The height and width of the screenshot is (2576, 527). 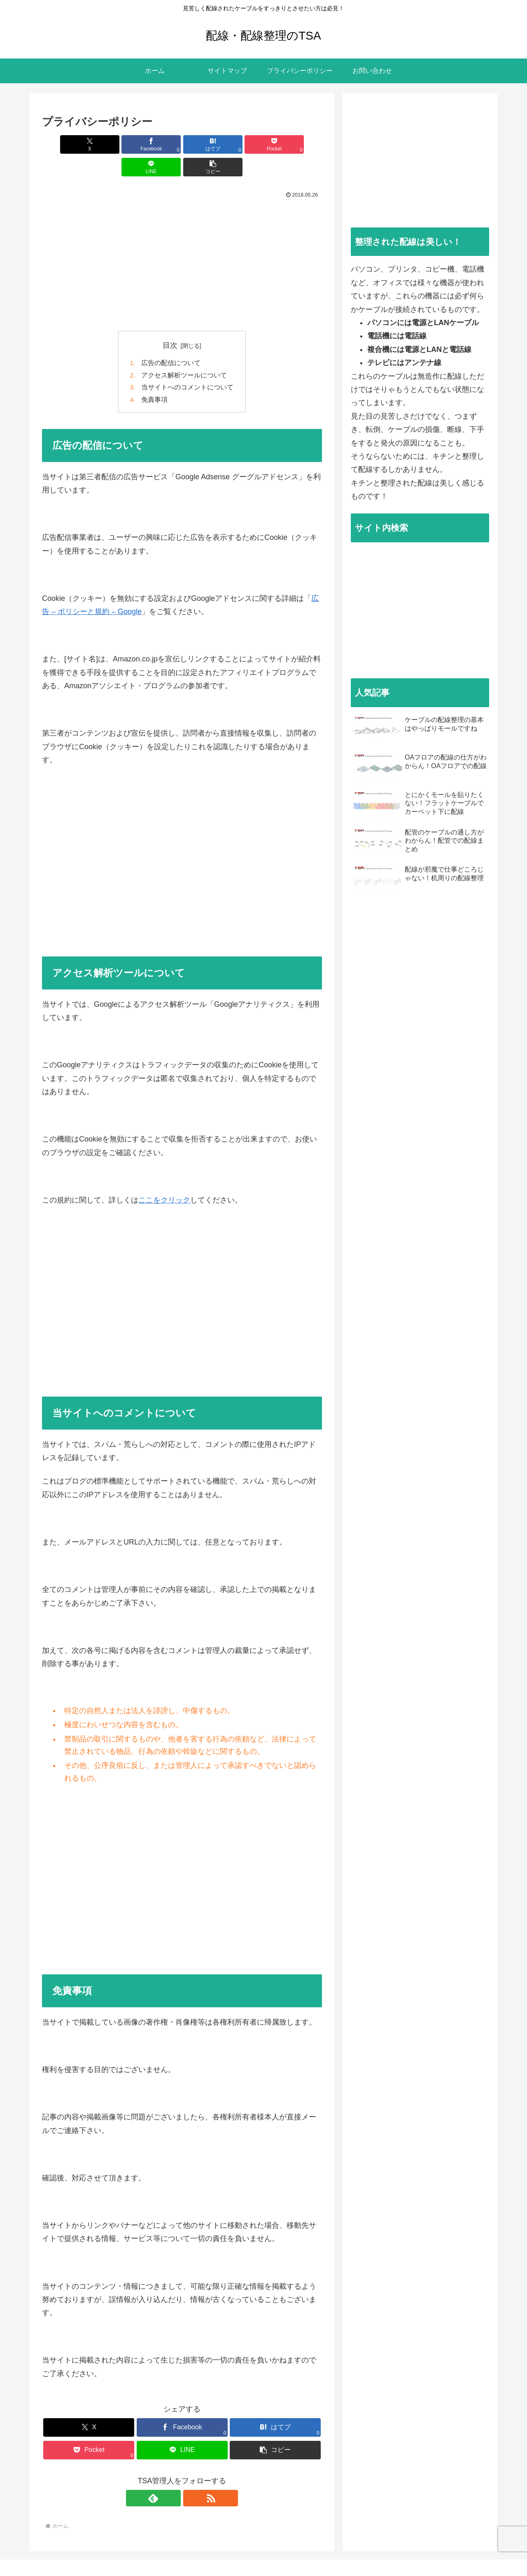 I want to click on [Advertisement], so click(x=182, y=240).